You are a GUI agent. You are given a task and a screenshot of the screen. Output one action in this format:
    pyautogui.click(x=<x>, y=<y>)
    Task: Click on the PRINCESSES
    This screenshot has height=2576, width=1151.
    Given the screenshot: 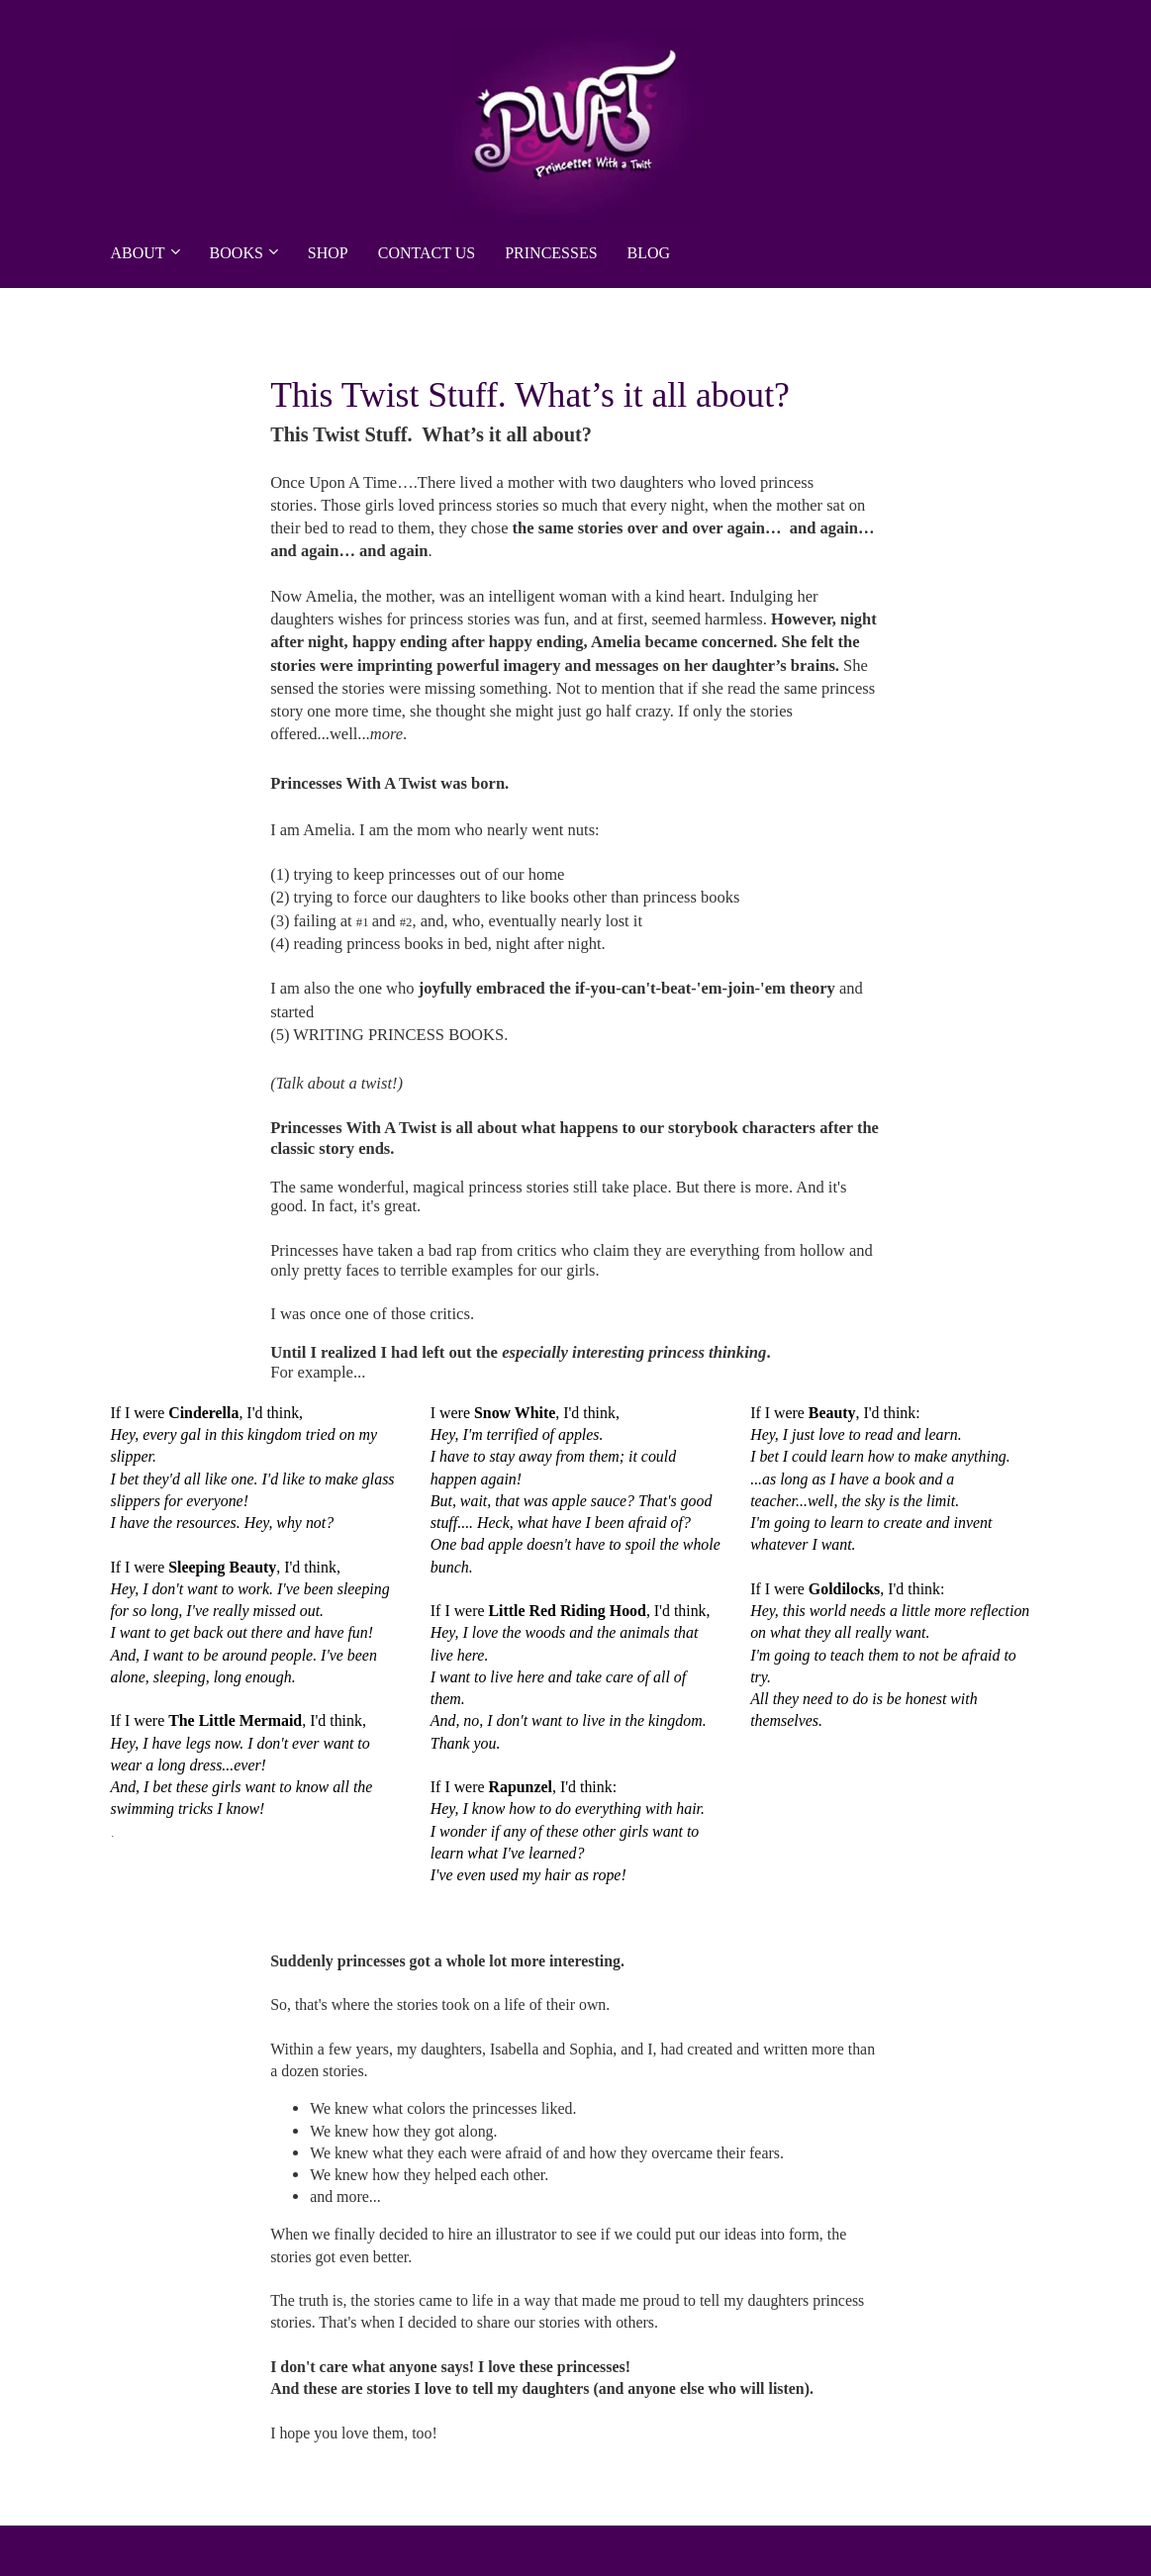 What is the action you would take?
    pyautogui.click(x=551, y=252)
    